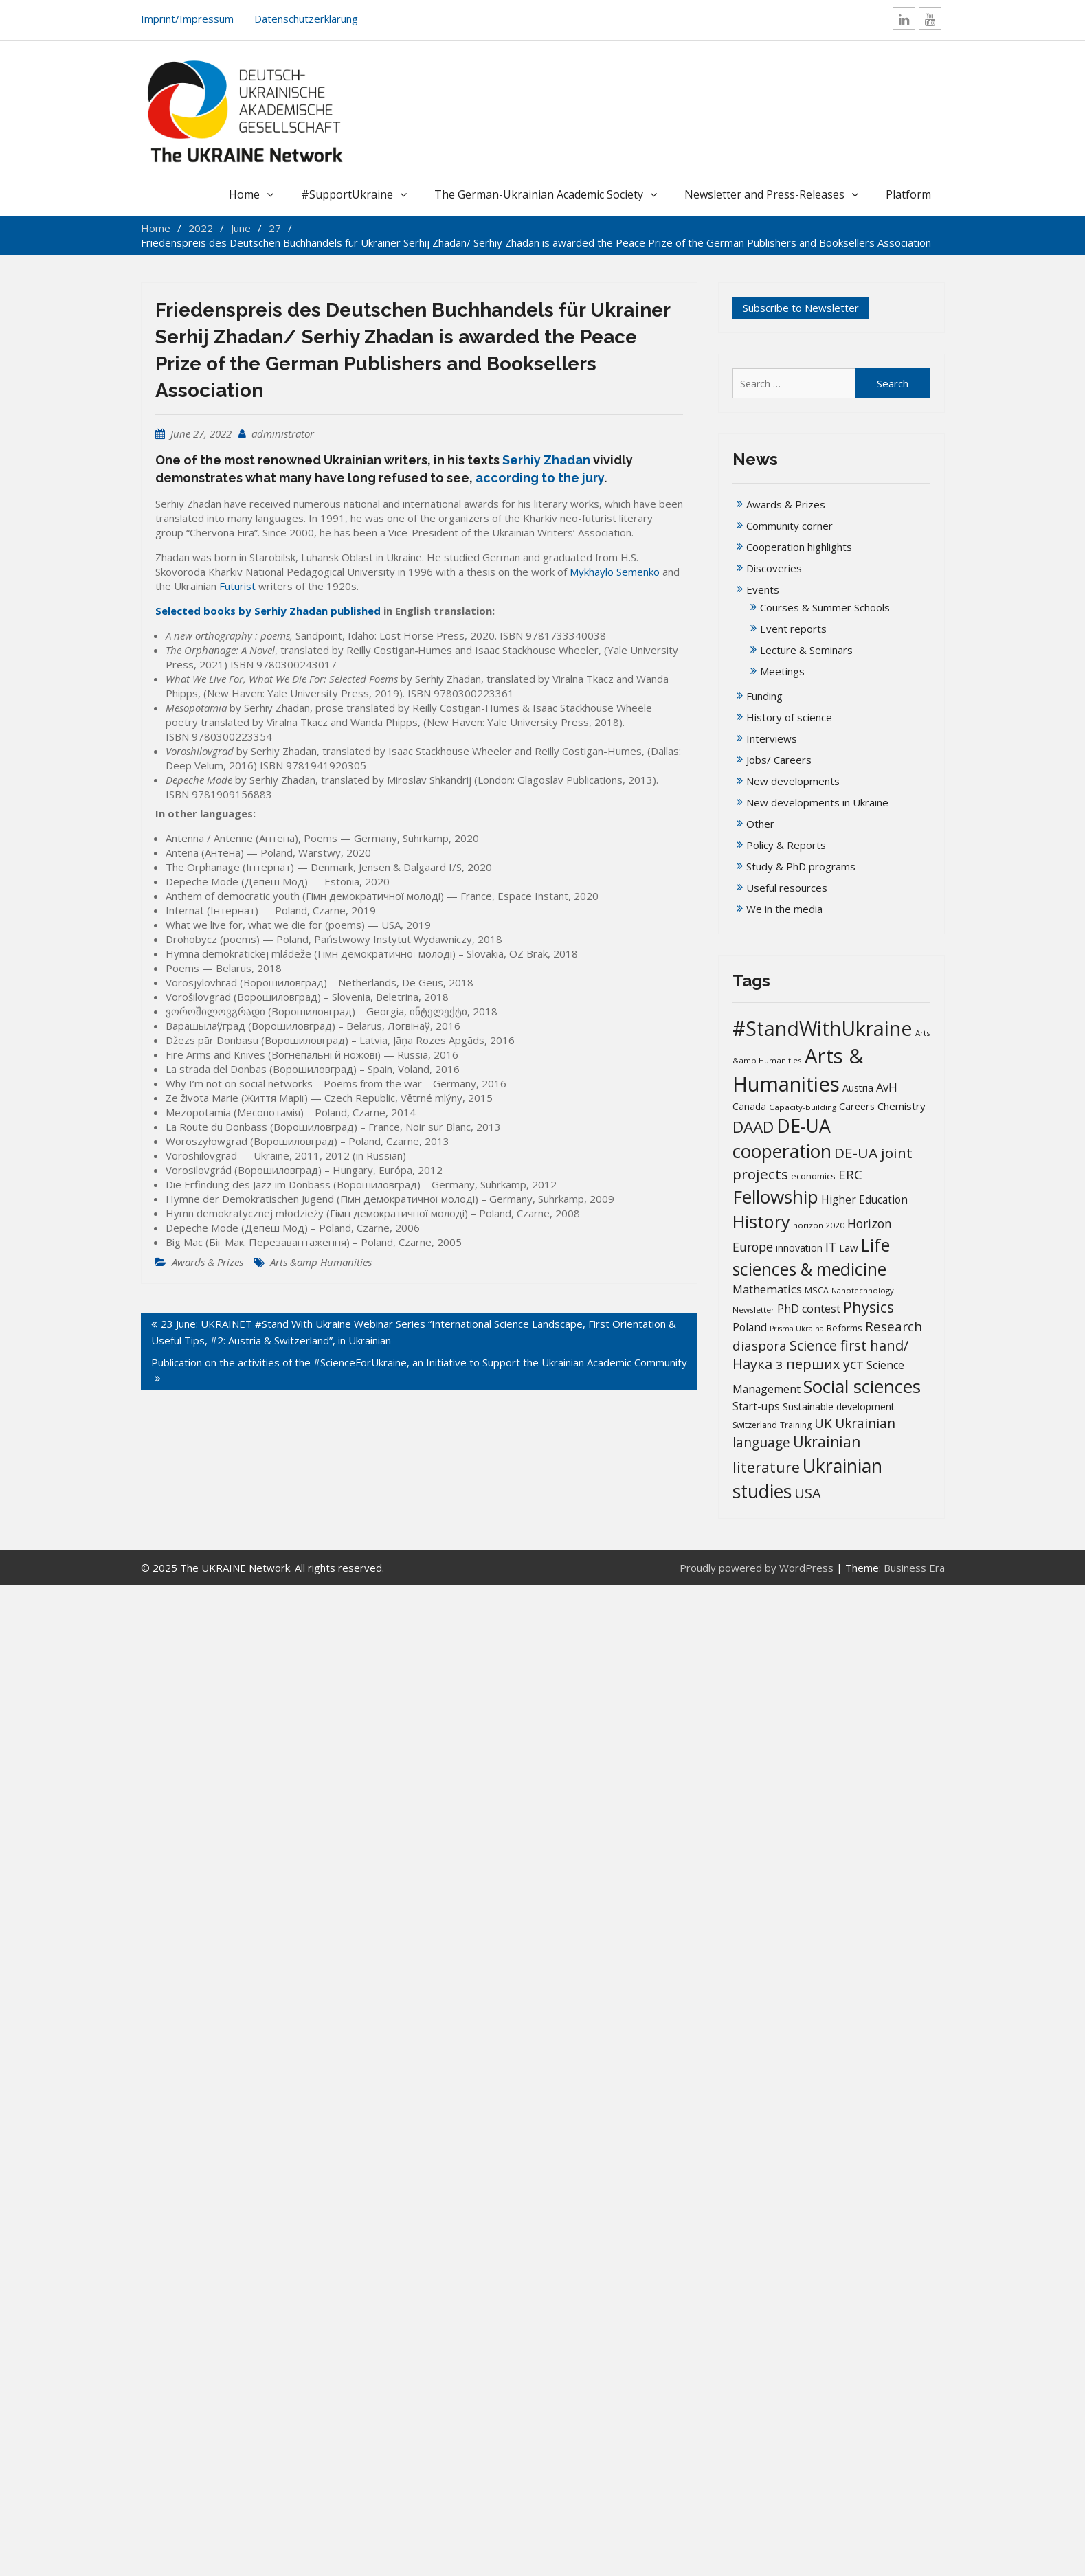 The image size is (1085, 2576). What do you see at coordinates (868, 1307) in the screenshot?
I see `Physics [Physics (67 items)]` at bounding box center [868, 1307].